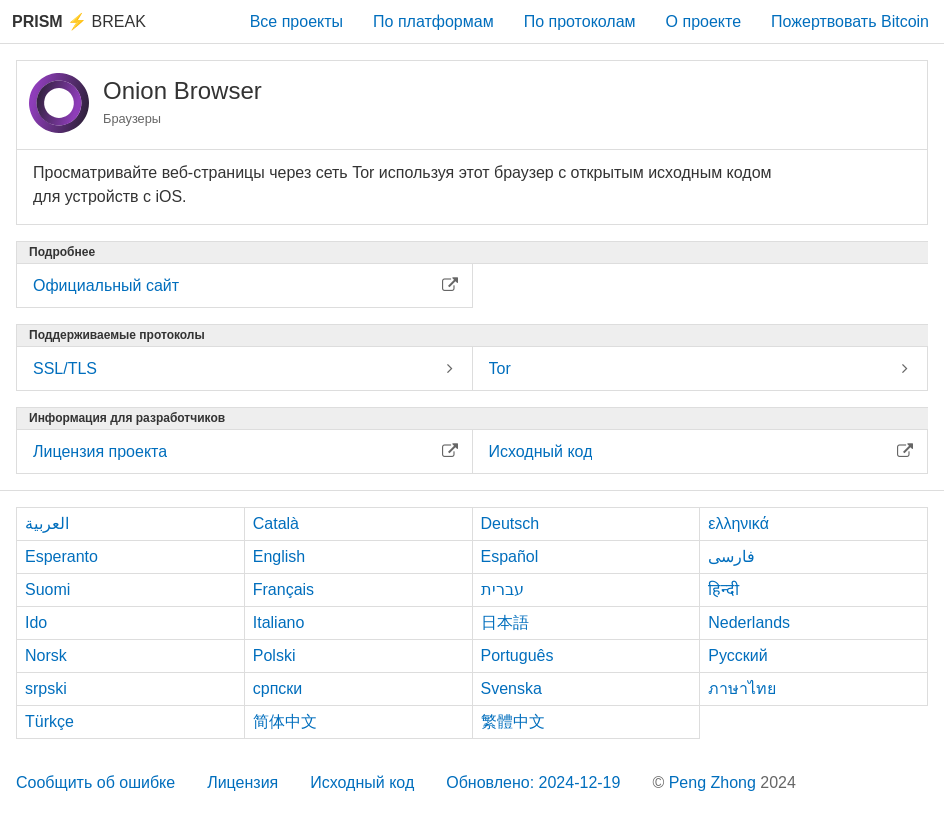 This screenshot has height=827, width=944. Describe the element at coordinates (749, 622) in the screenshot. I see `Nederlands` at that location.